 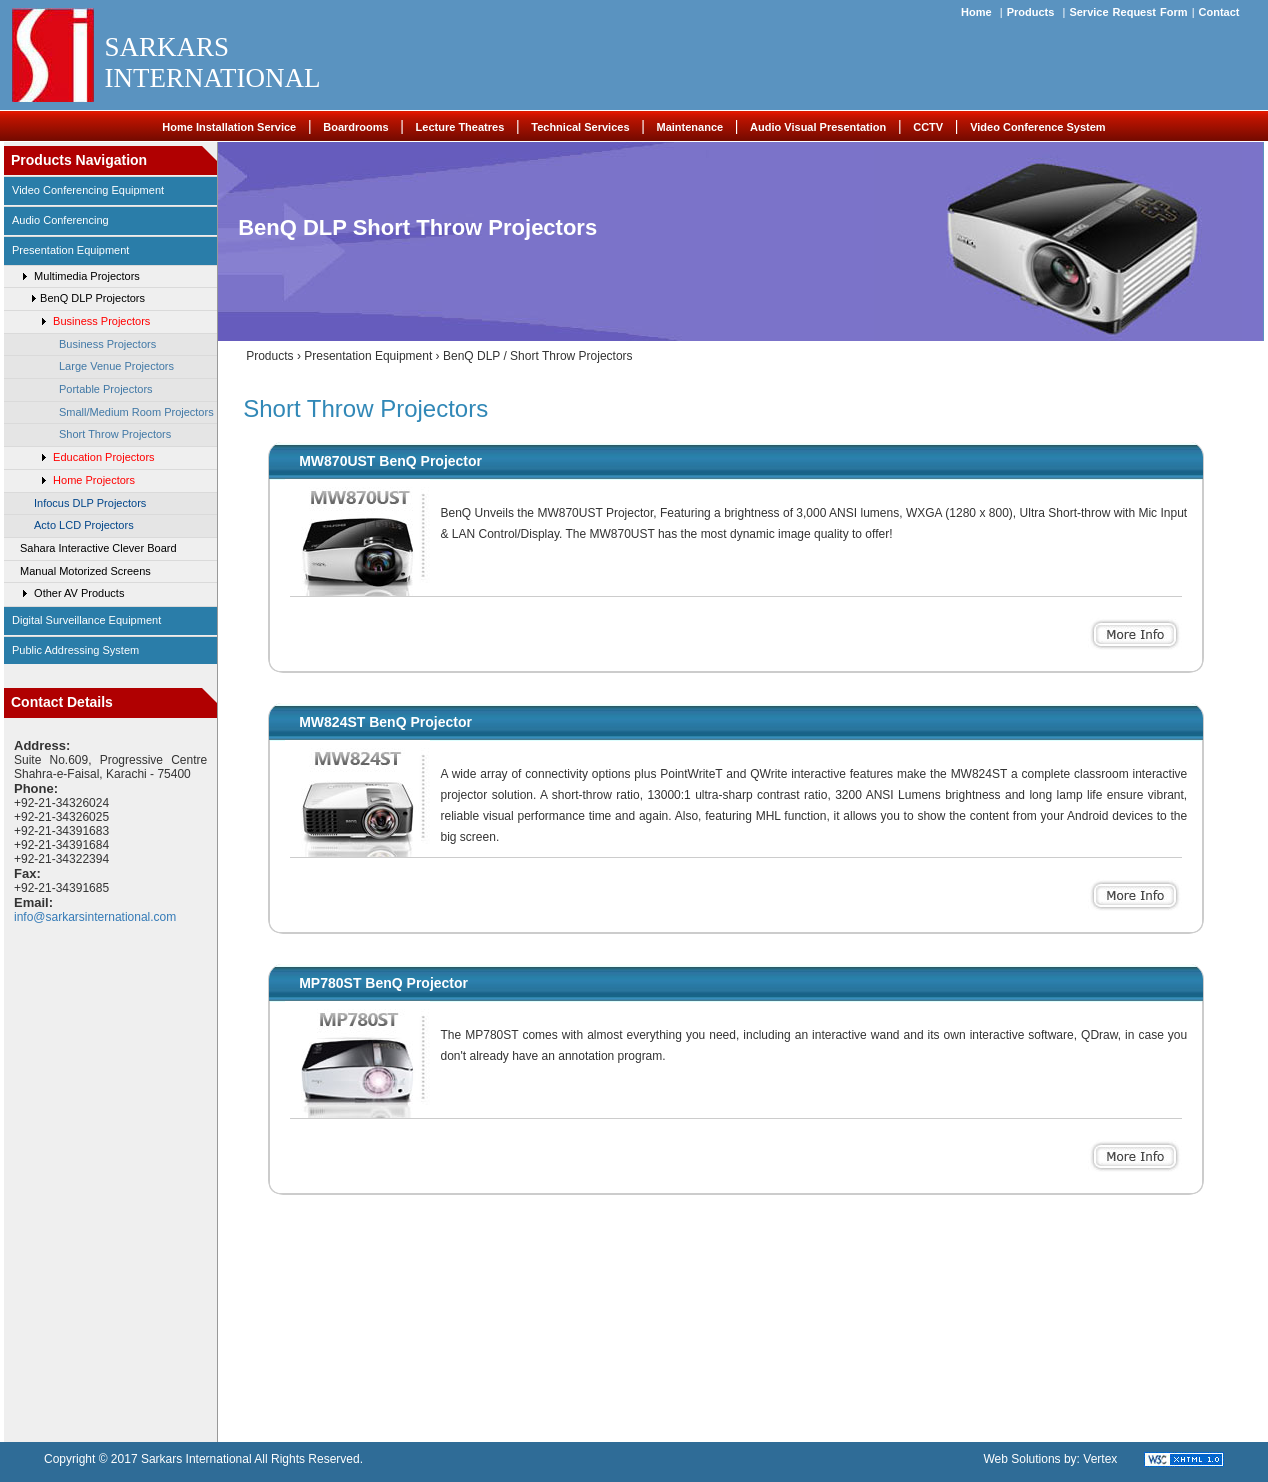 What do you see at coordinates (70, 250) in the screenshot?
I see `Presentation Equipment` at bounding box center [70, 250].